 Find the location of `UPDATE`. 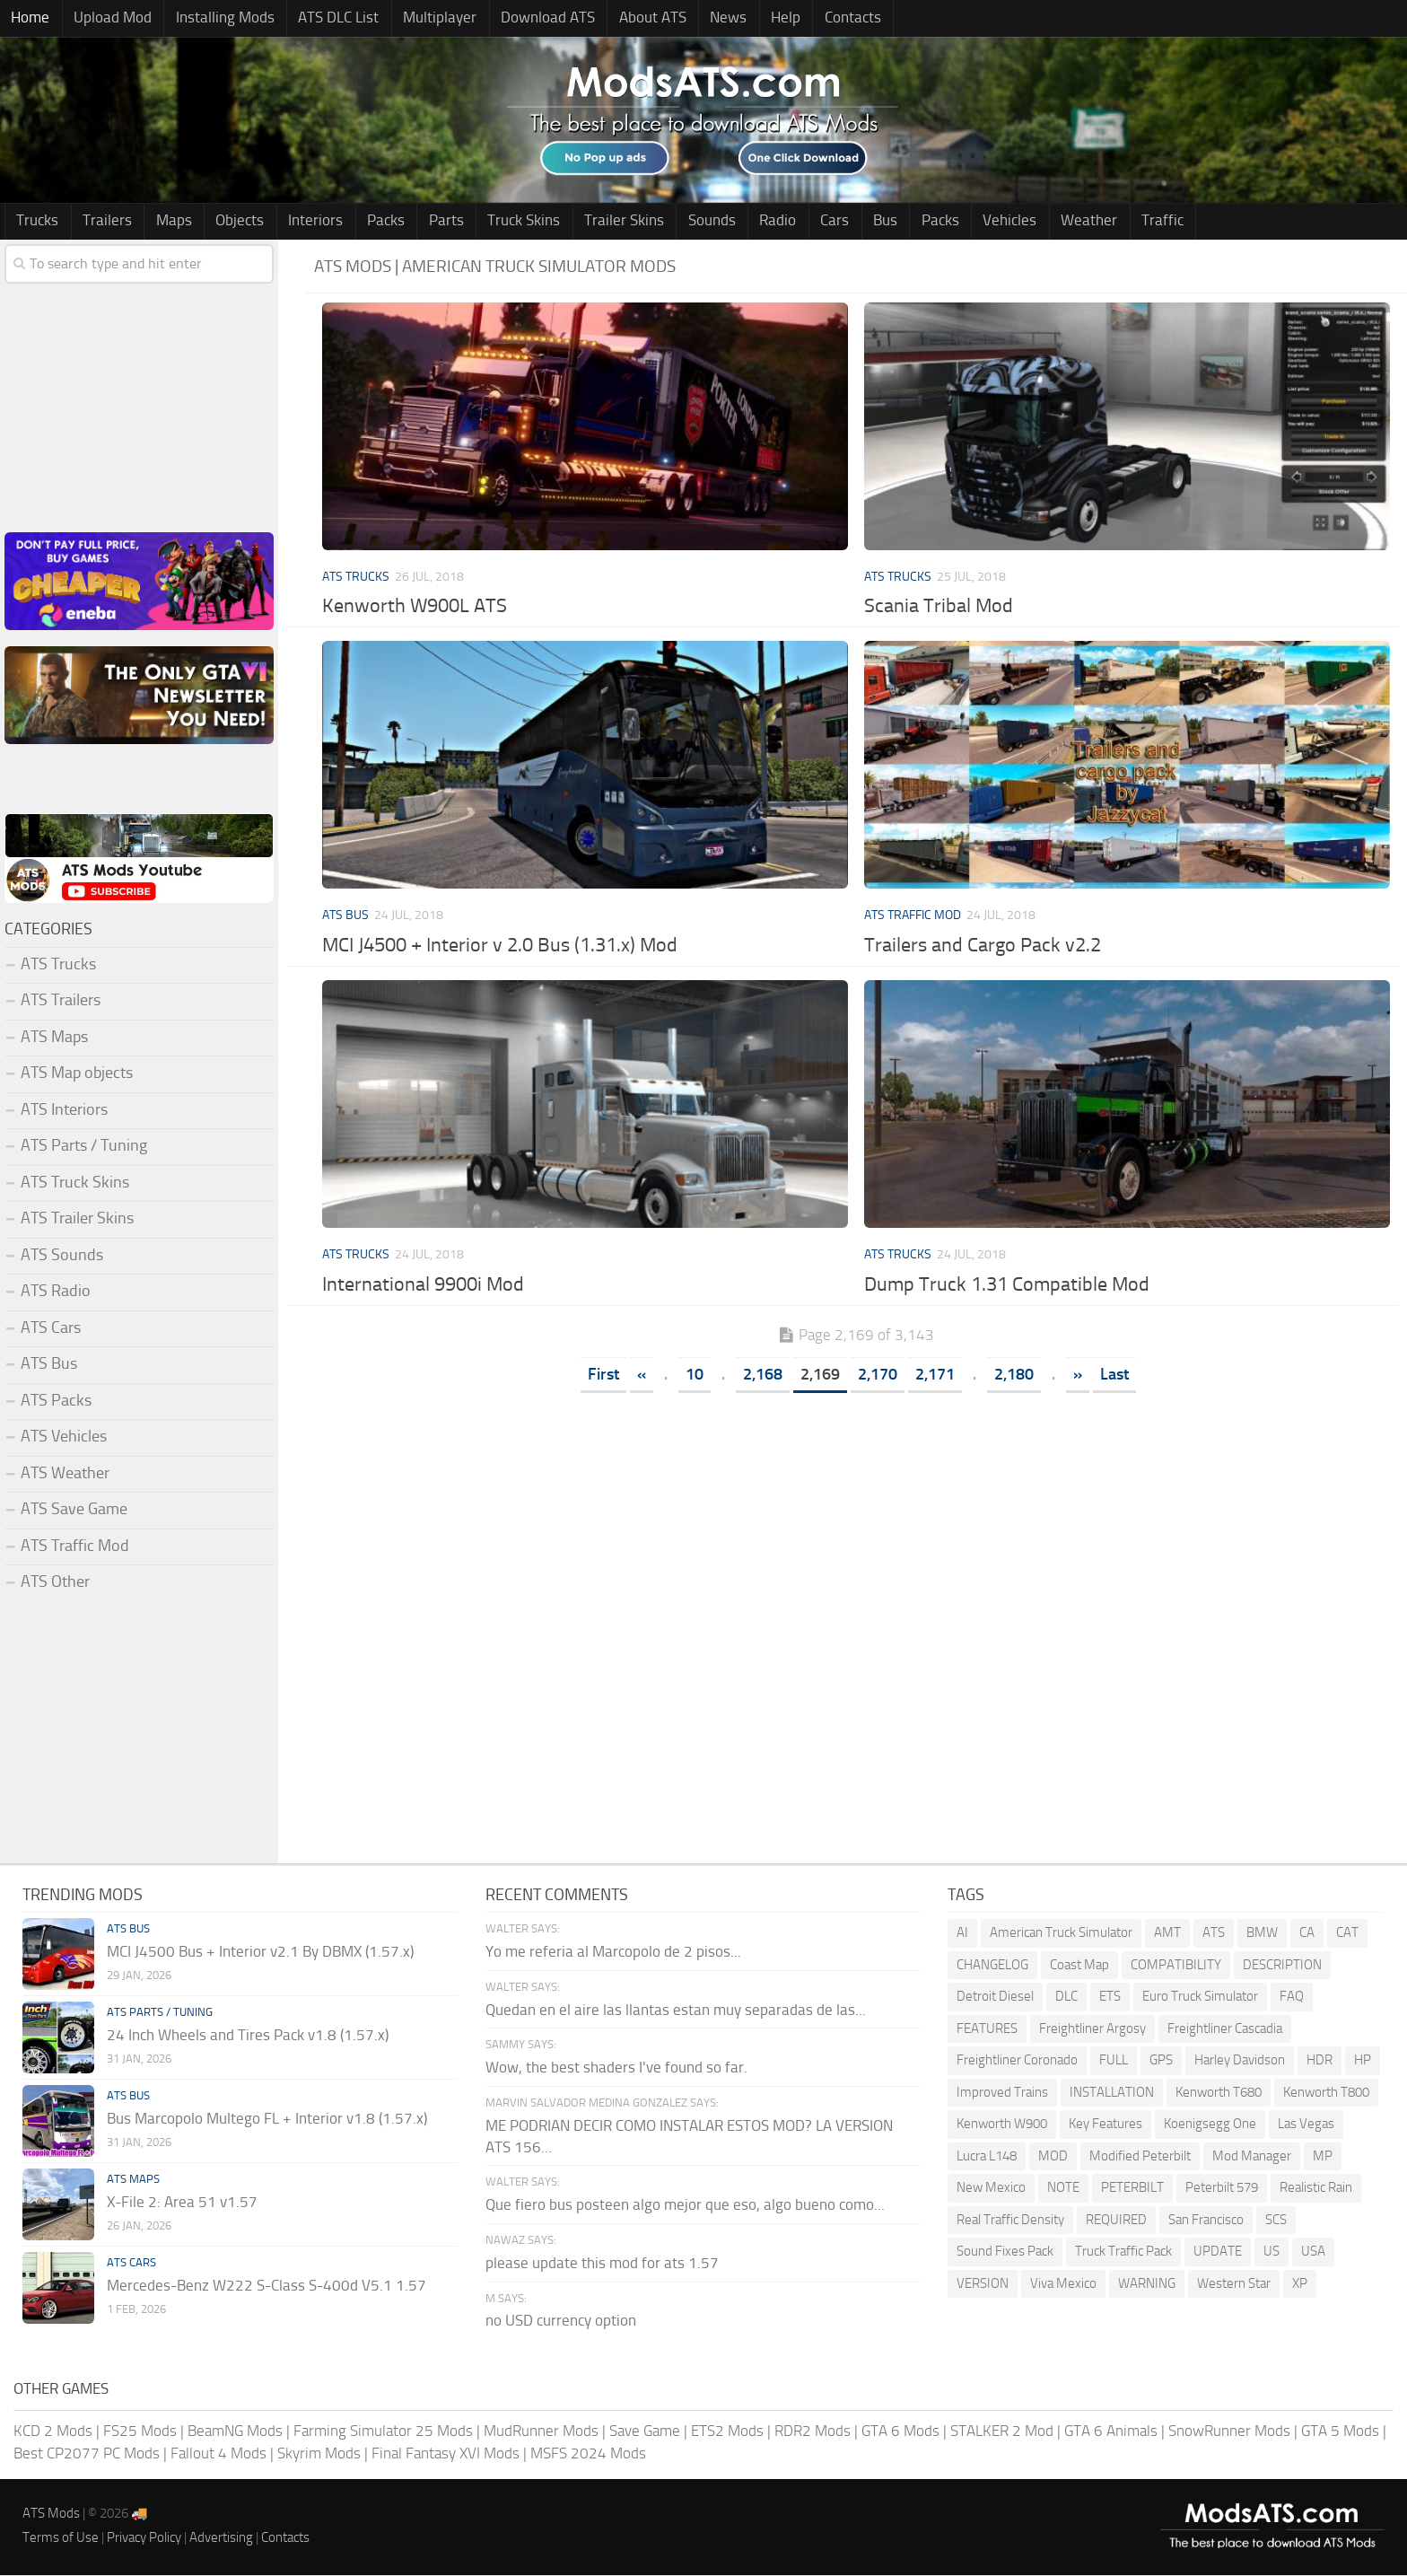

UPDATE is located at coordinates (1217, 2253).